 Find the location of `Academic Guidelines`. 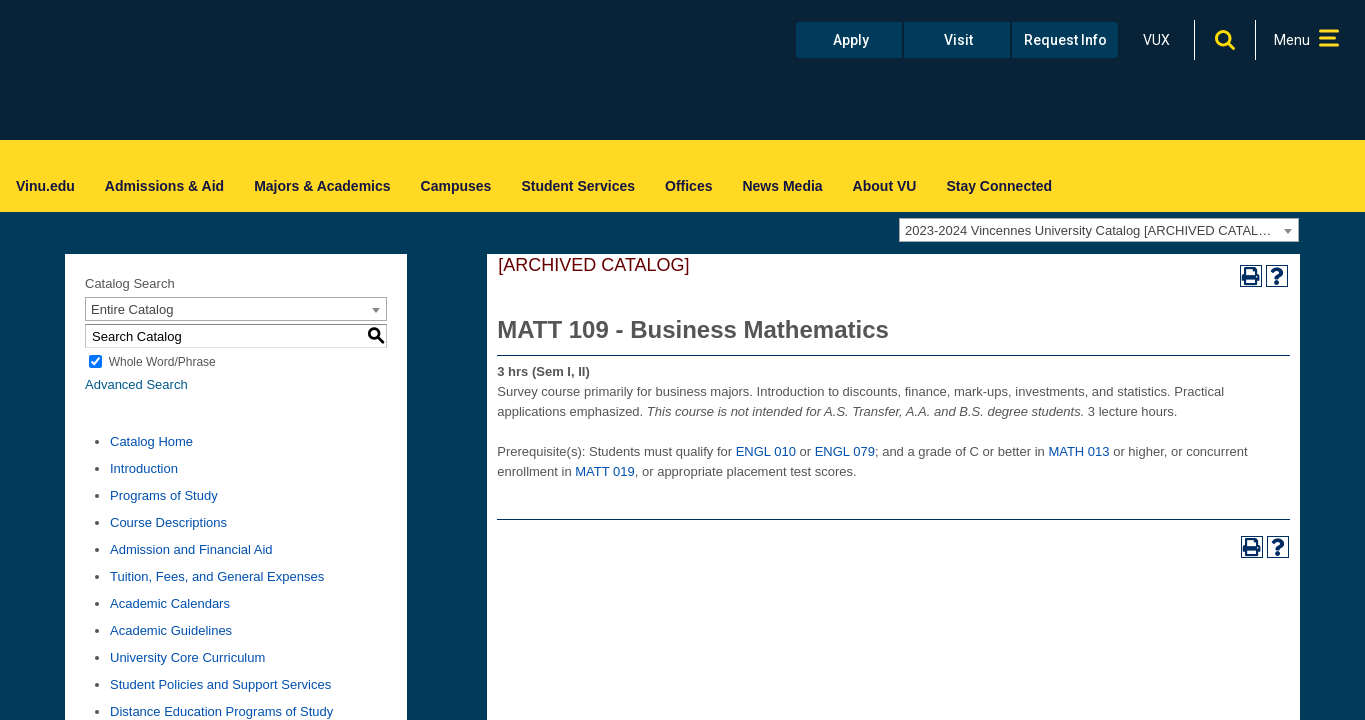

Academic Guidelines is located at coordinates (171, 630).